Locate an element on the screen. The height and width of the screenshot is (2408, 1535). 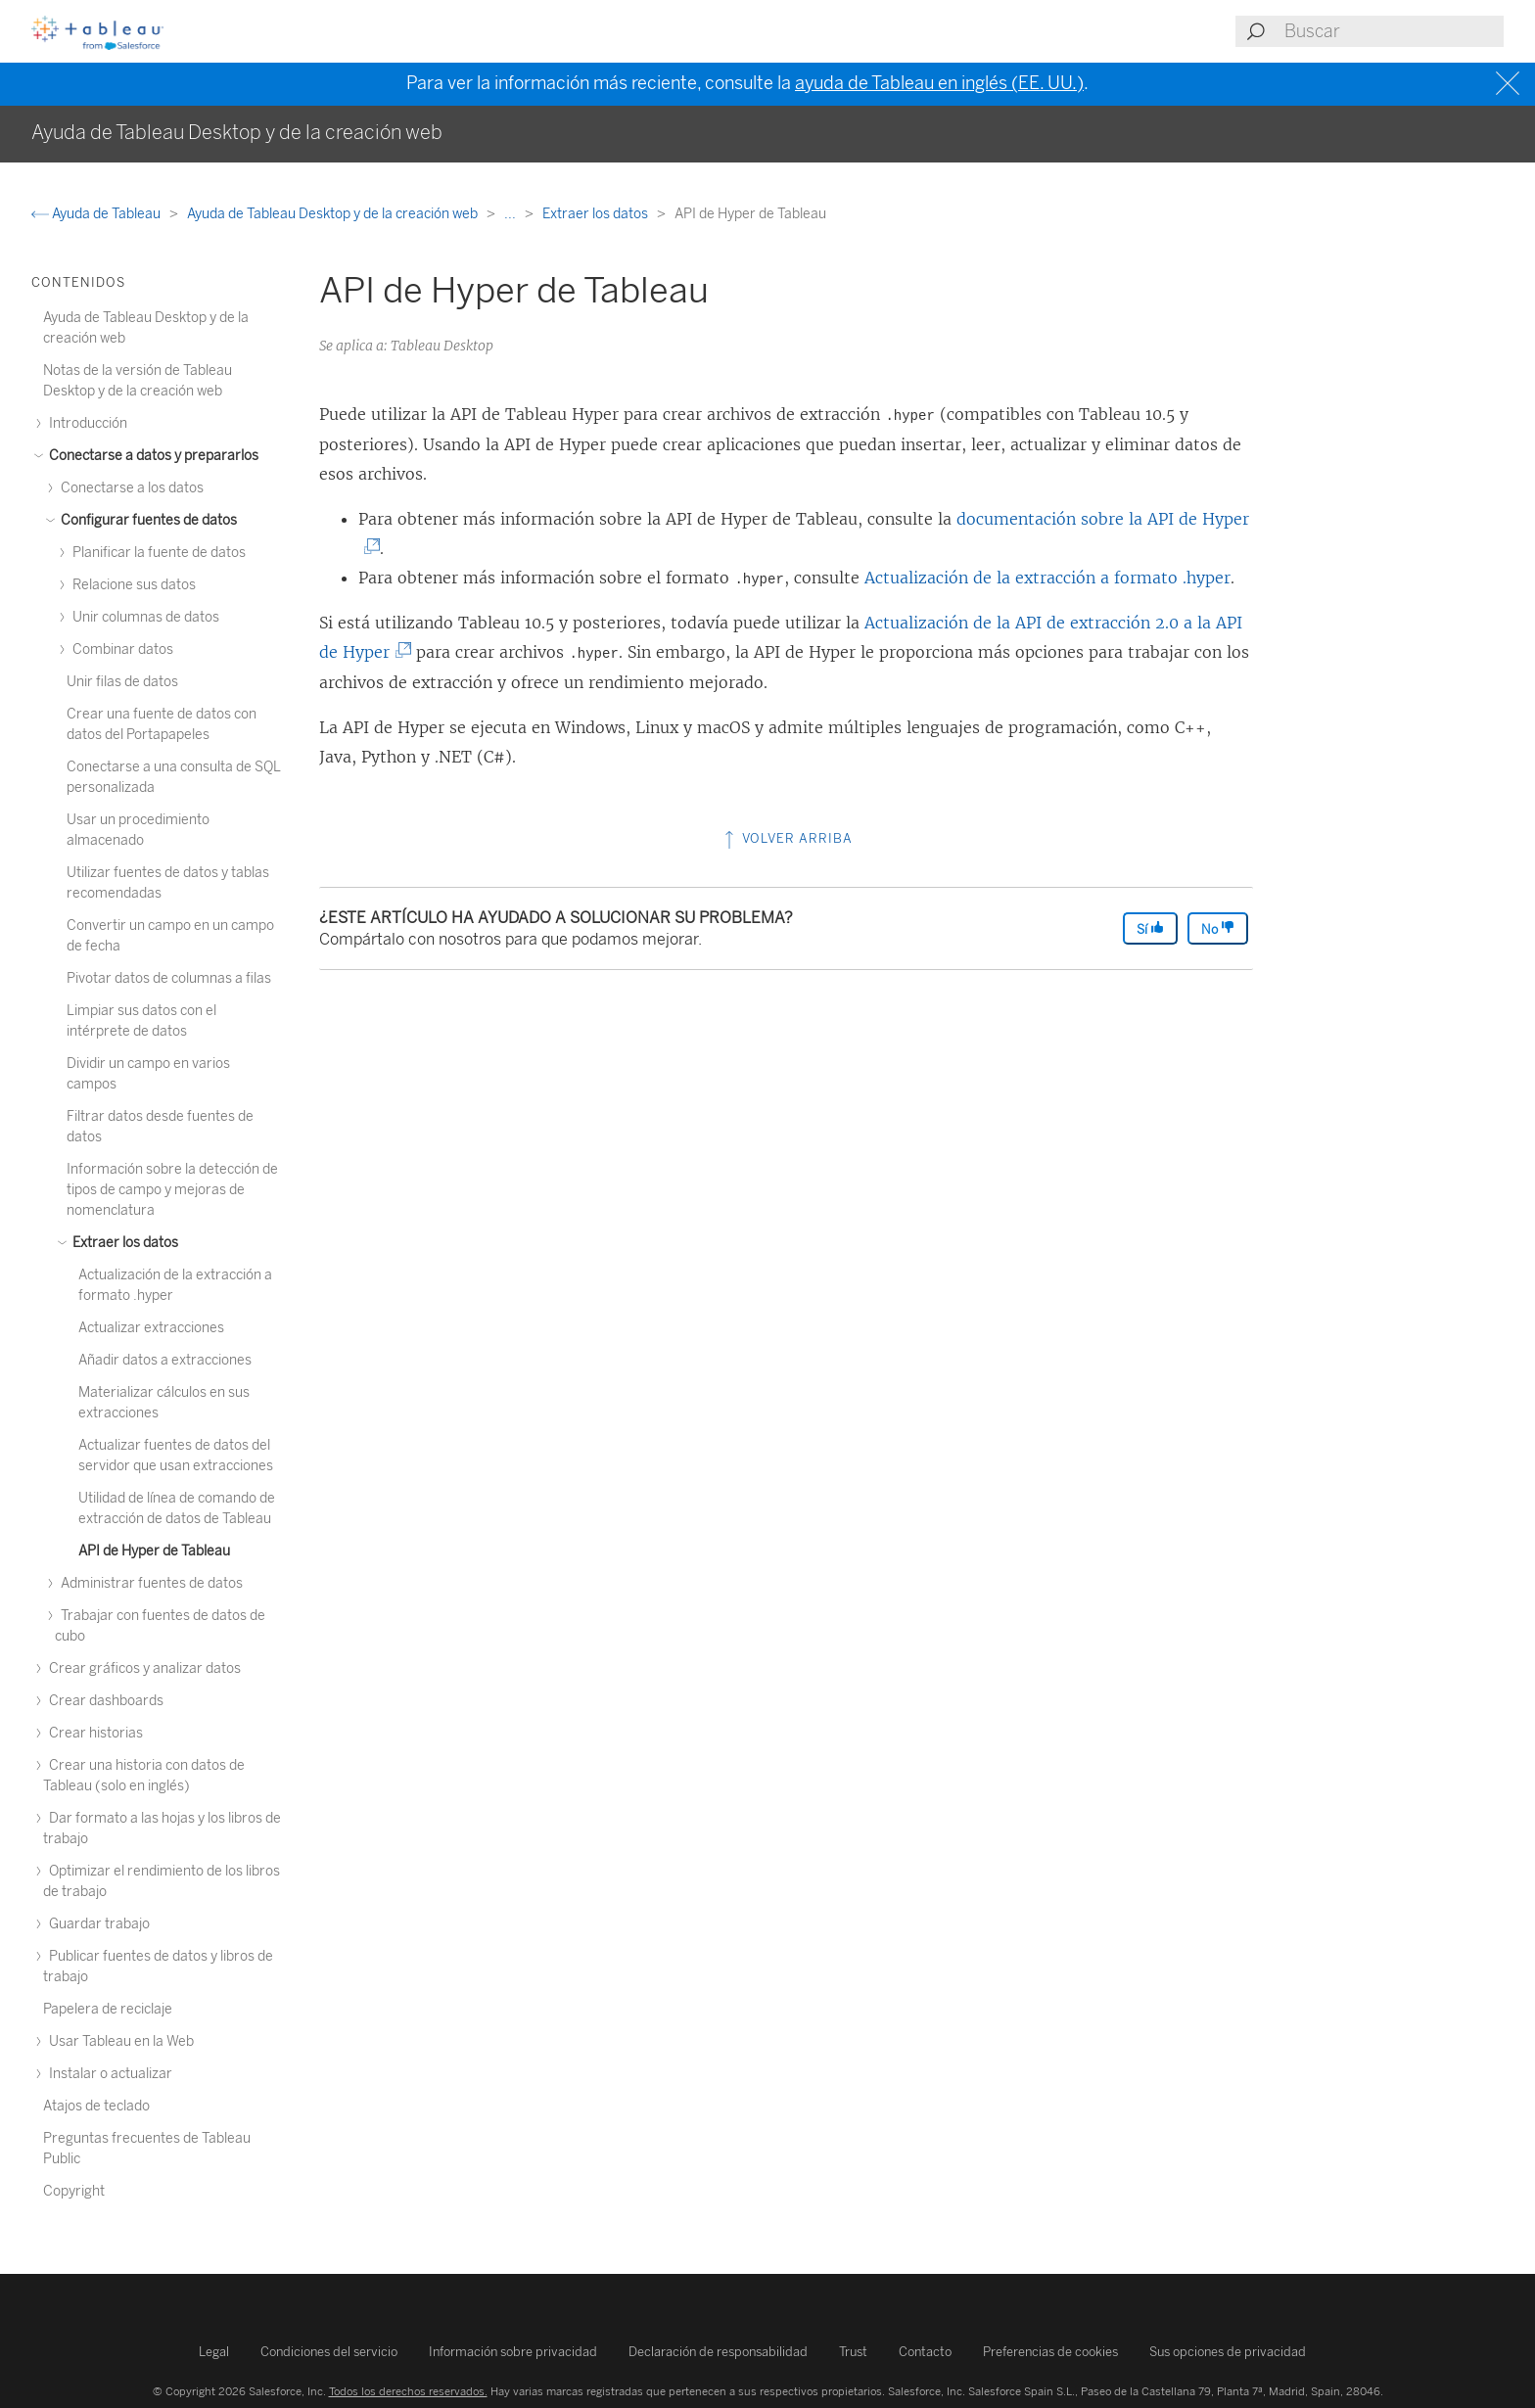
Legal is located at coordinates (214, 2351).